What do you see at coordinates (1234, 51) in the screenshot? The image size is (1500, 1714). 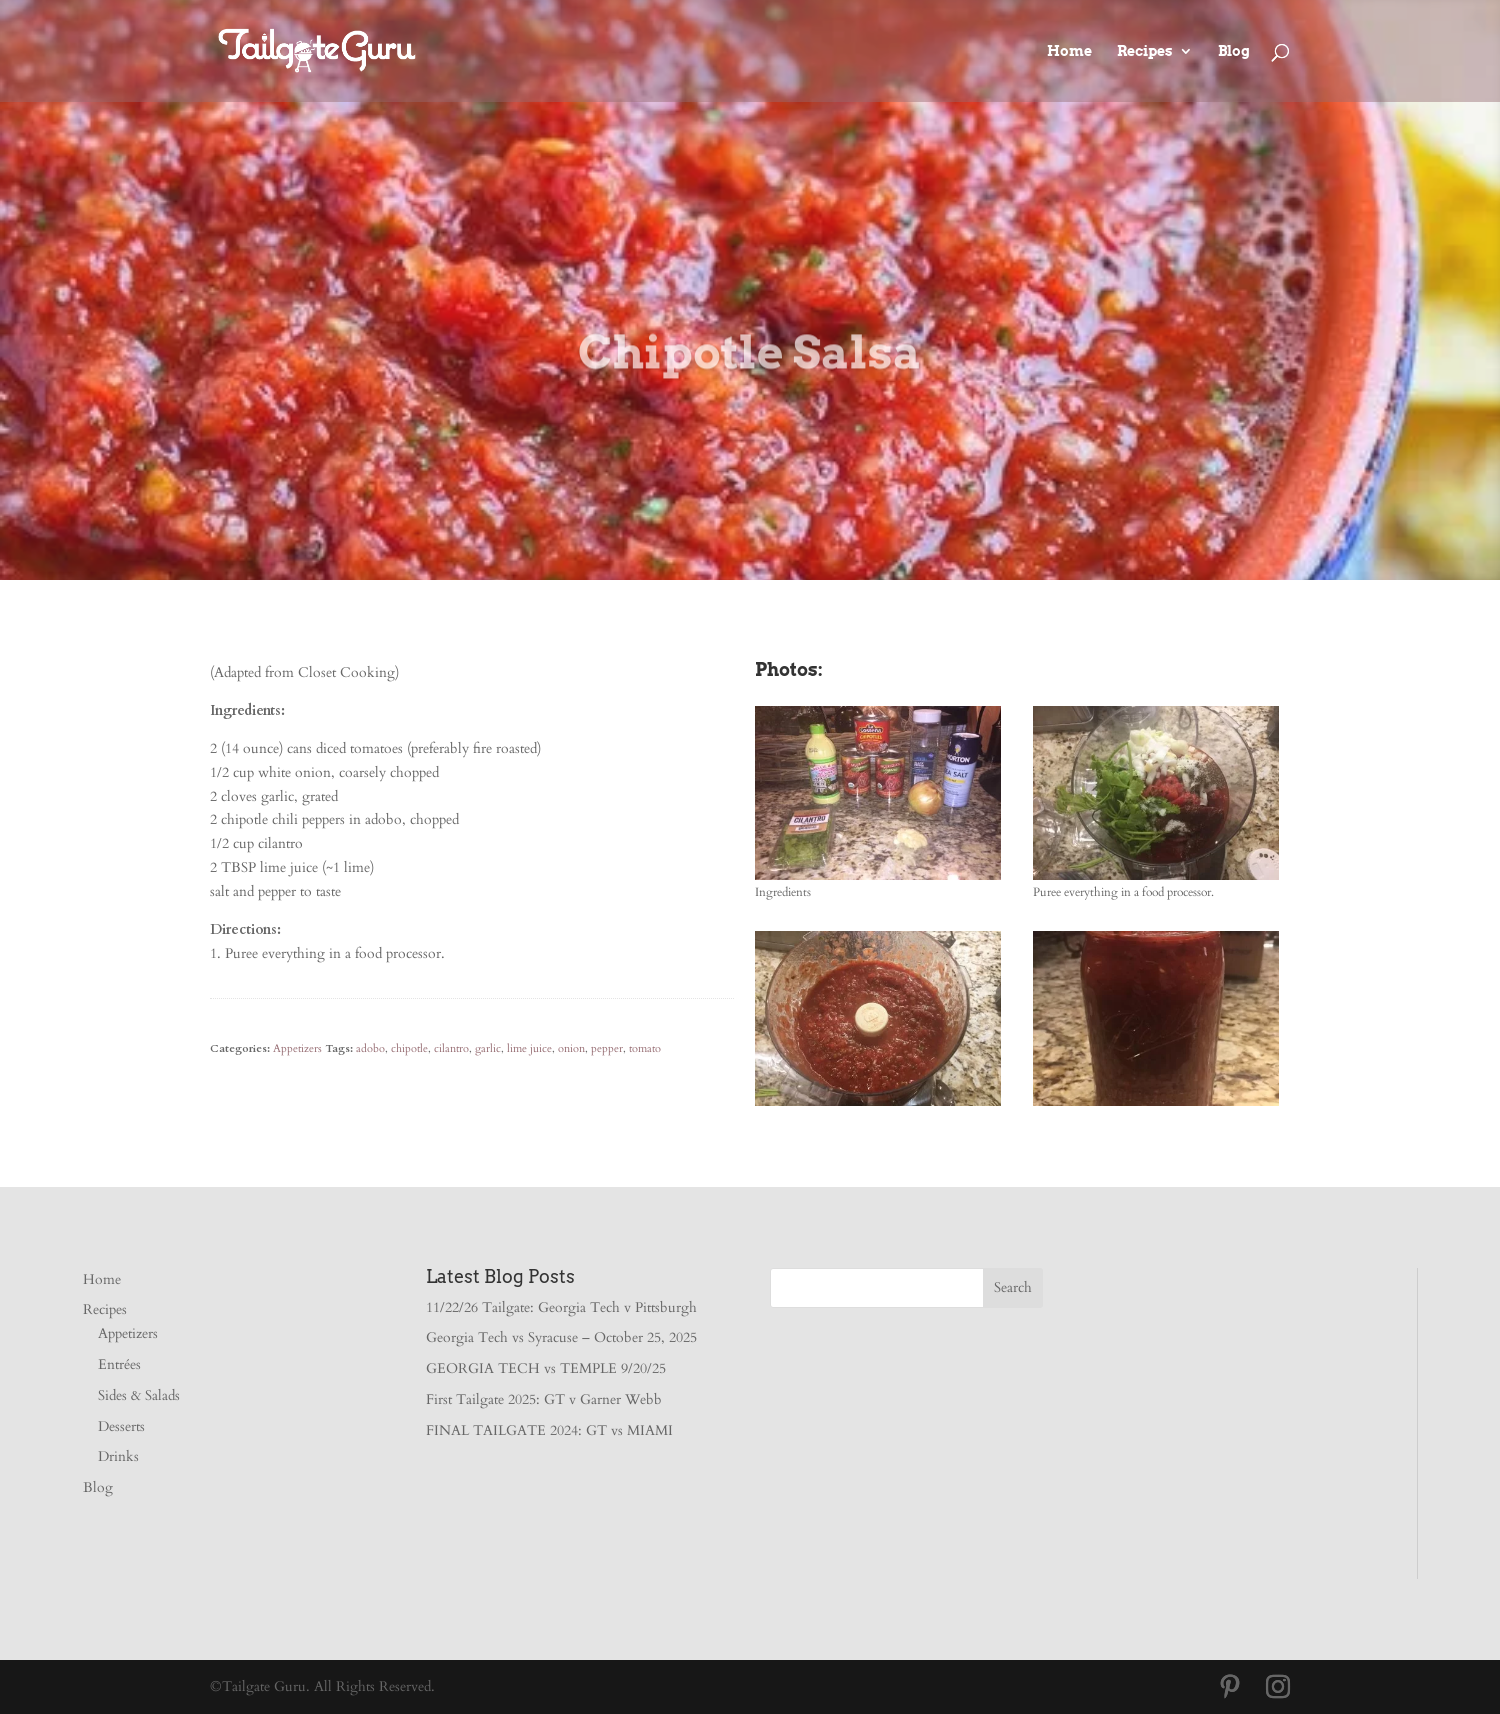 I see `Blog` at bounding box center [1234, 51].